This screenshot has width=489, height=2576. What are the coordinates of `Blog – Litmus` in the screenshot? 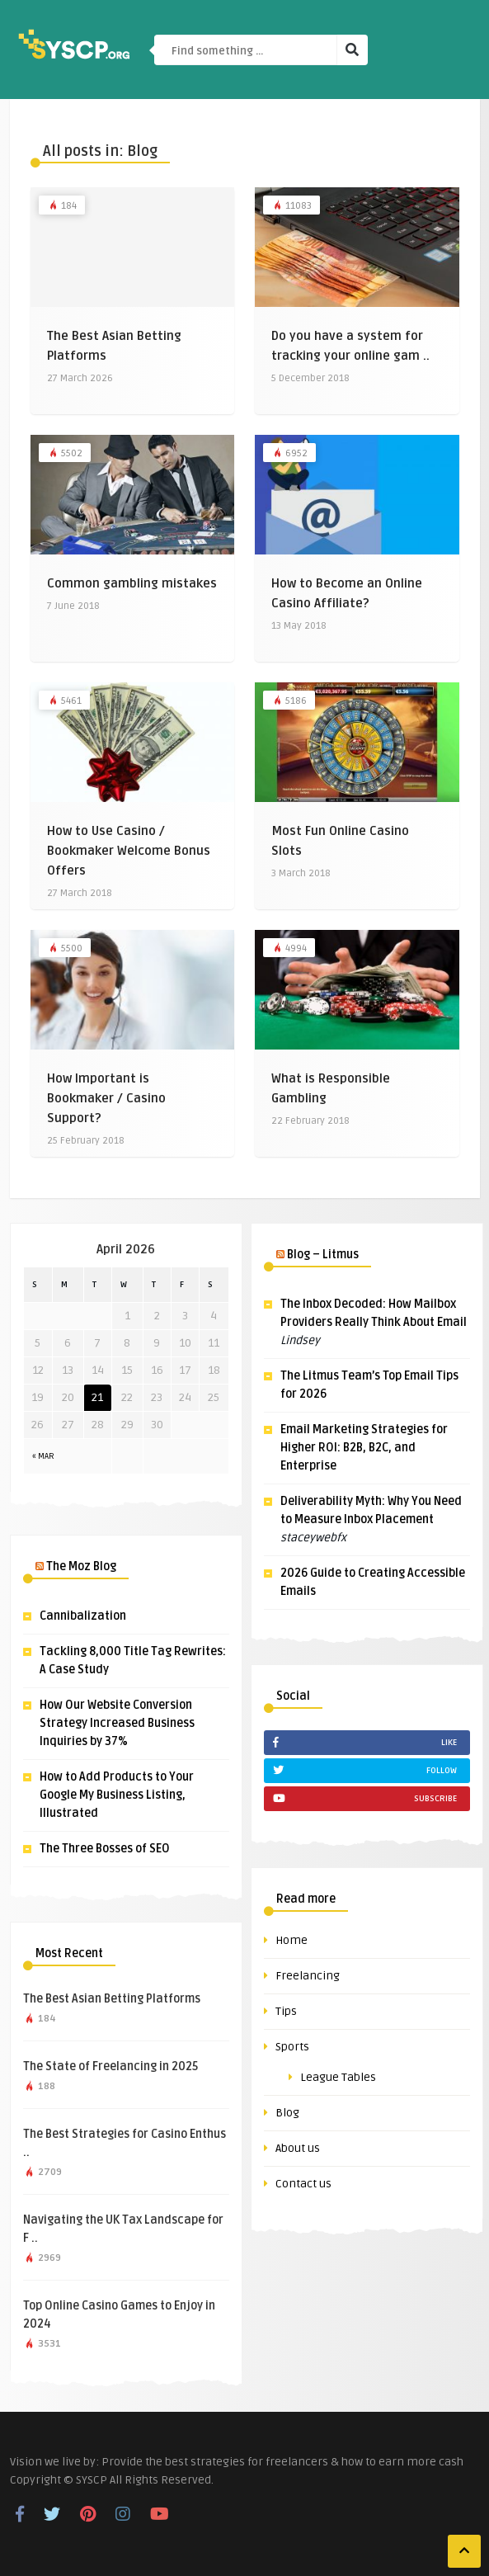 It's located at (323, 1255).